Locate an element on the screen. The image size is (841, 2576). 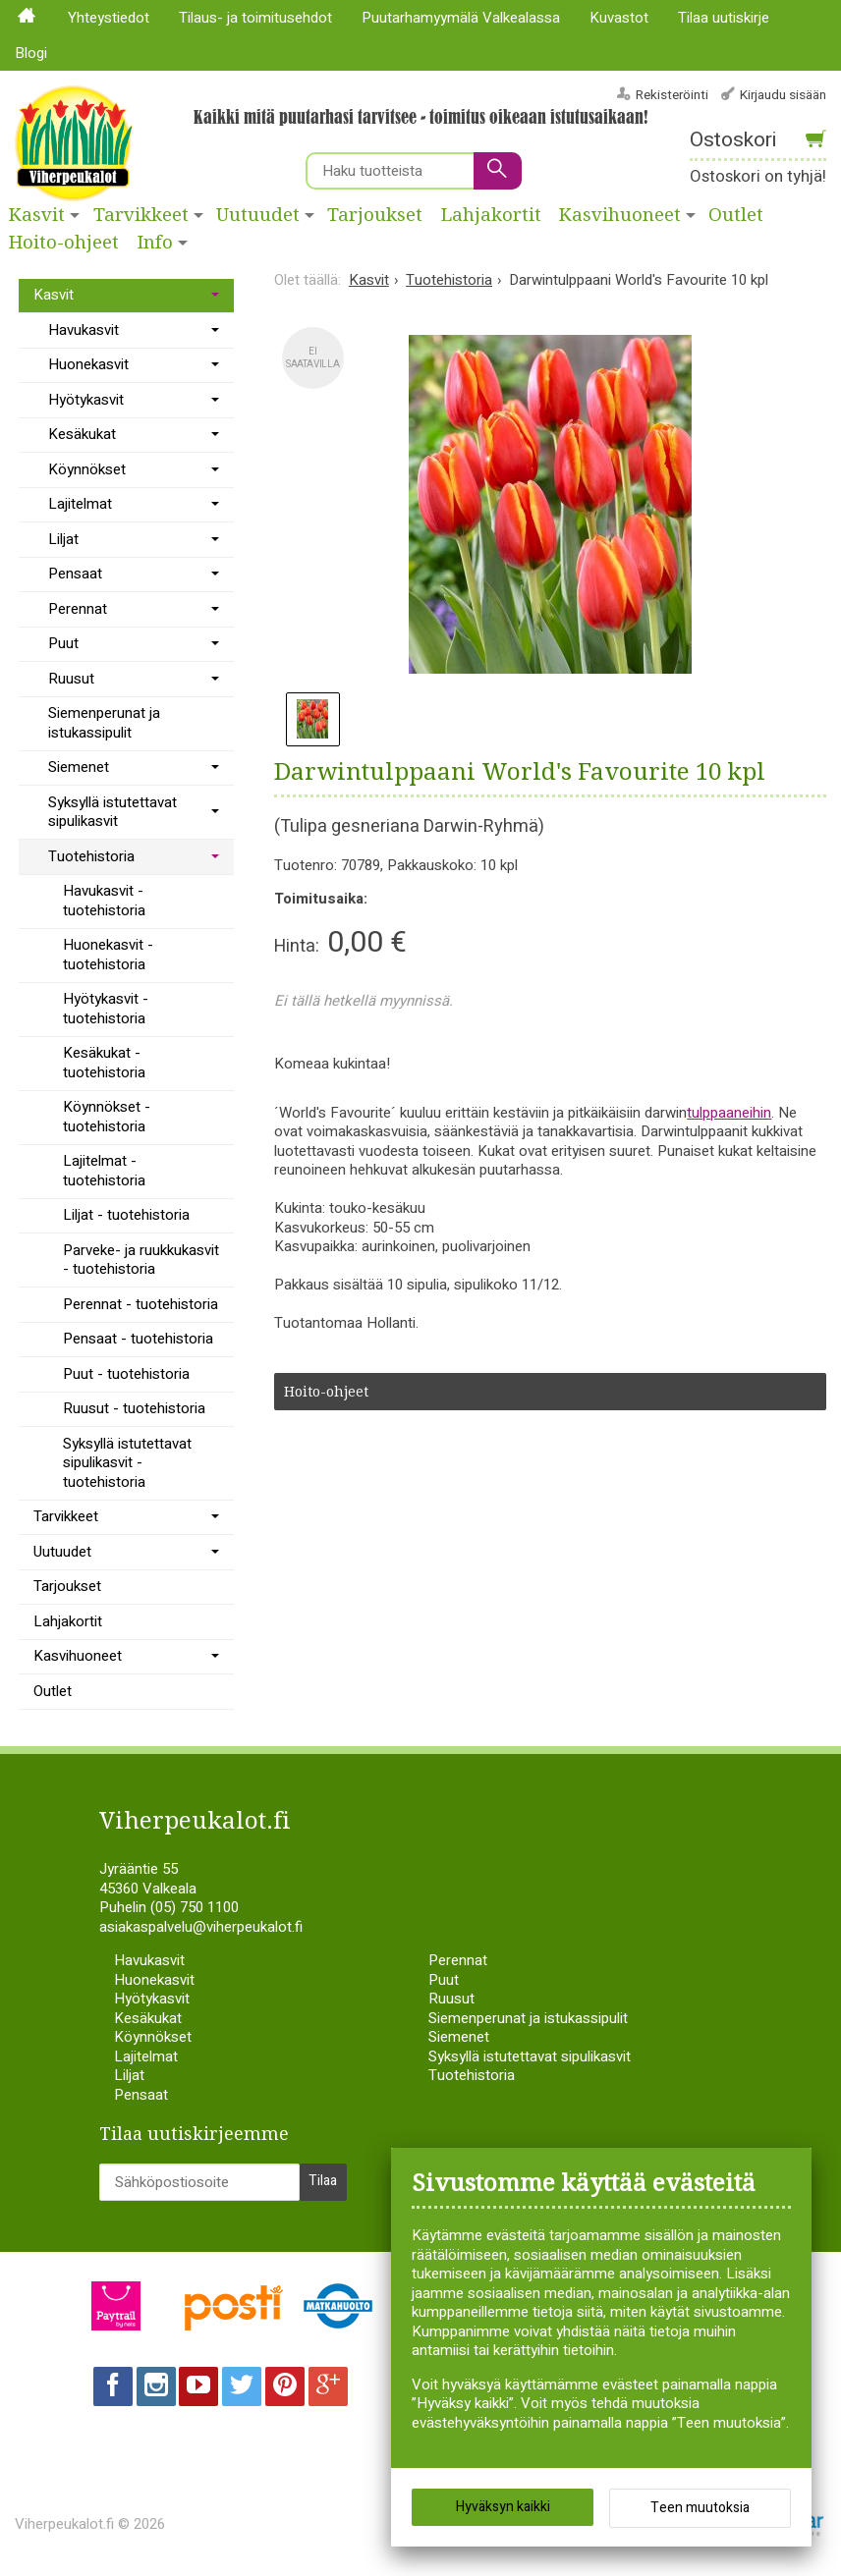
Puutarhamyymälä Valkealassa is located at coordinates (461, 17).